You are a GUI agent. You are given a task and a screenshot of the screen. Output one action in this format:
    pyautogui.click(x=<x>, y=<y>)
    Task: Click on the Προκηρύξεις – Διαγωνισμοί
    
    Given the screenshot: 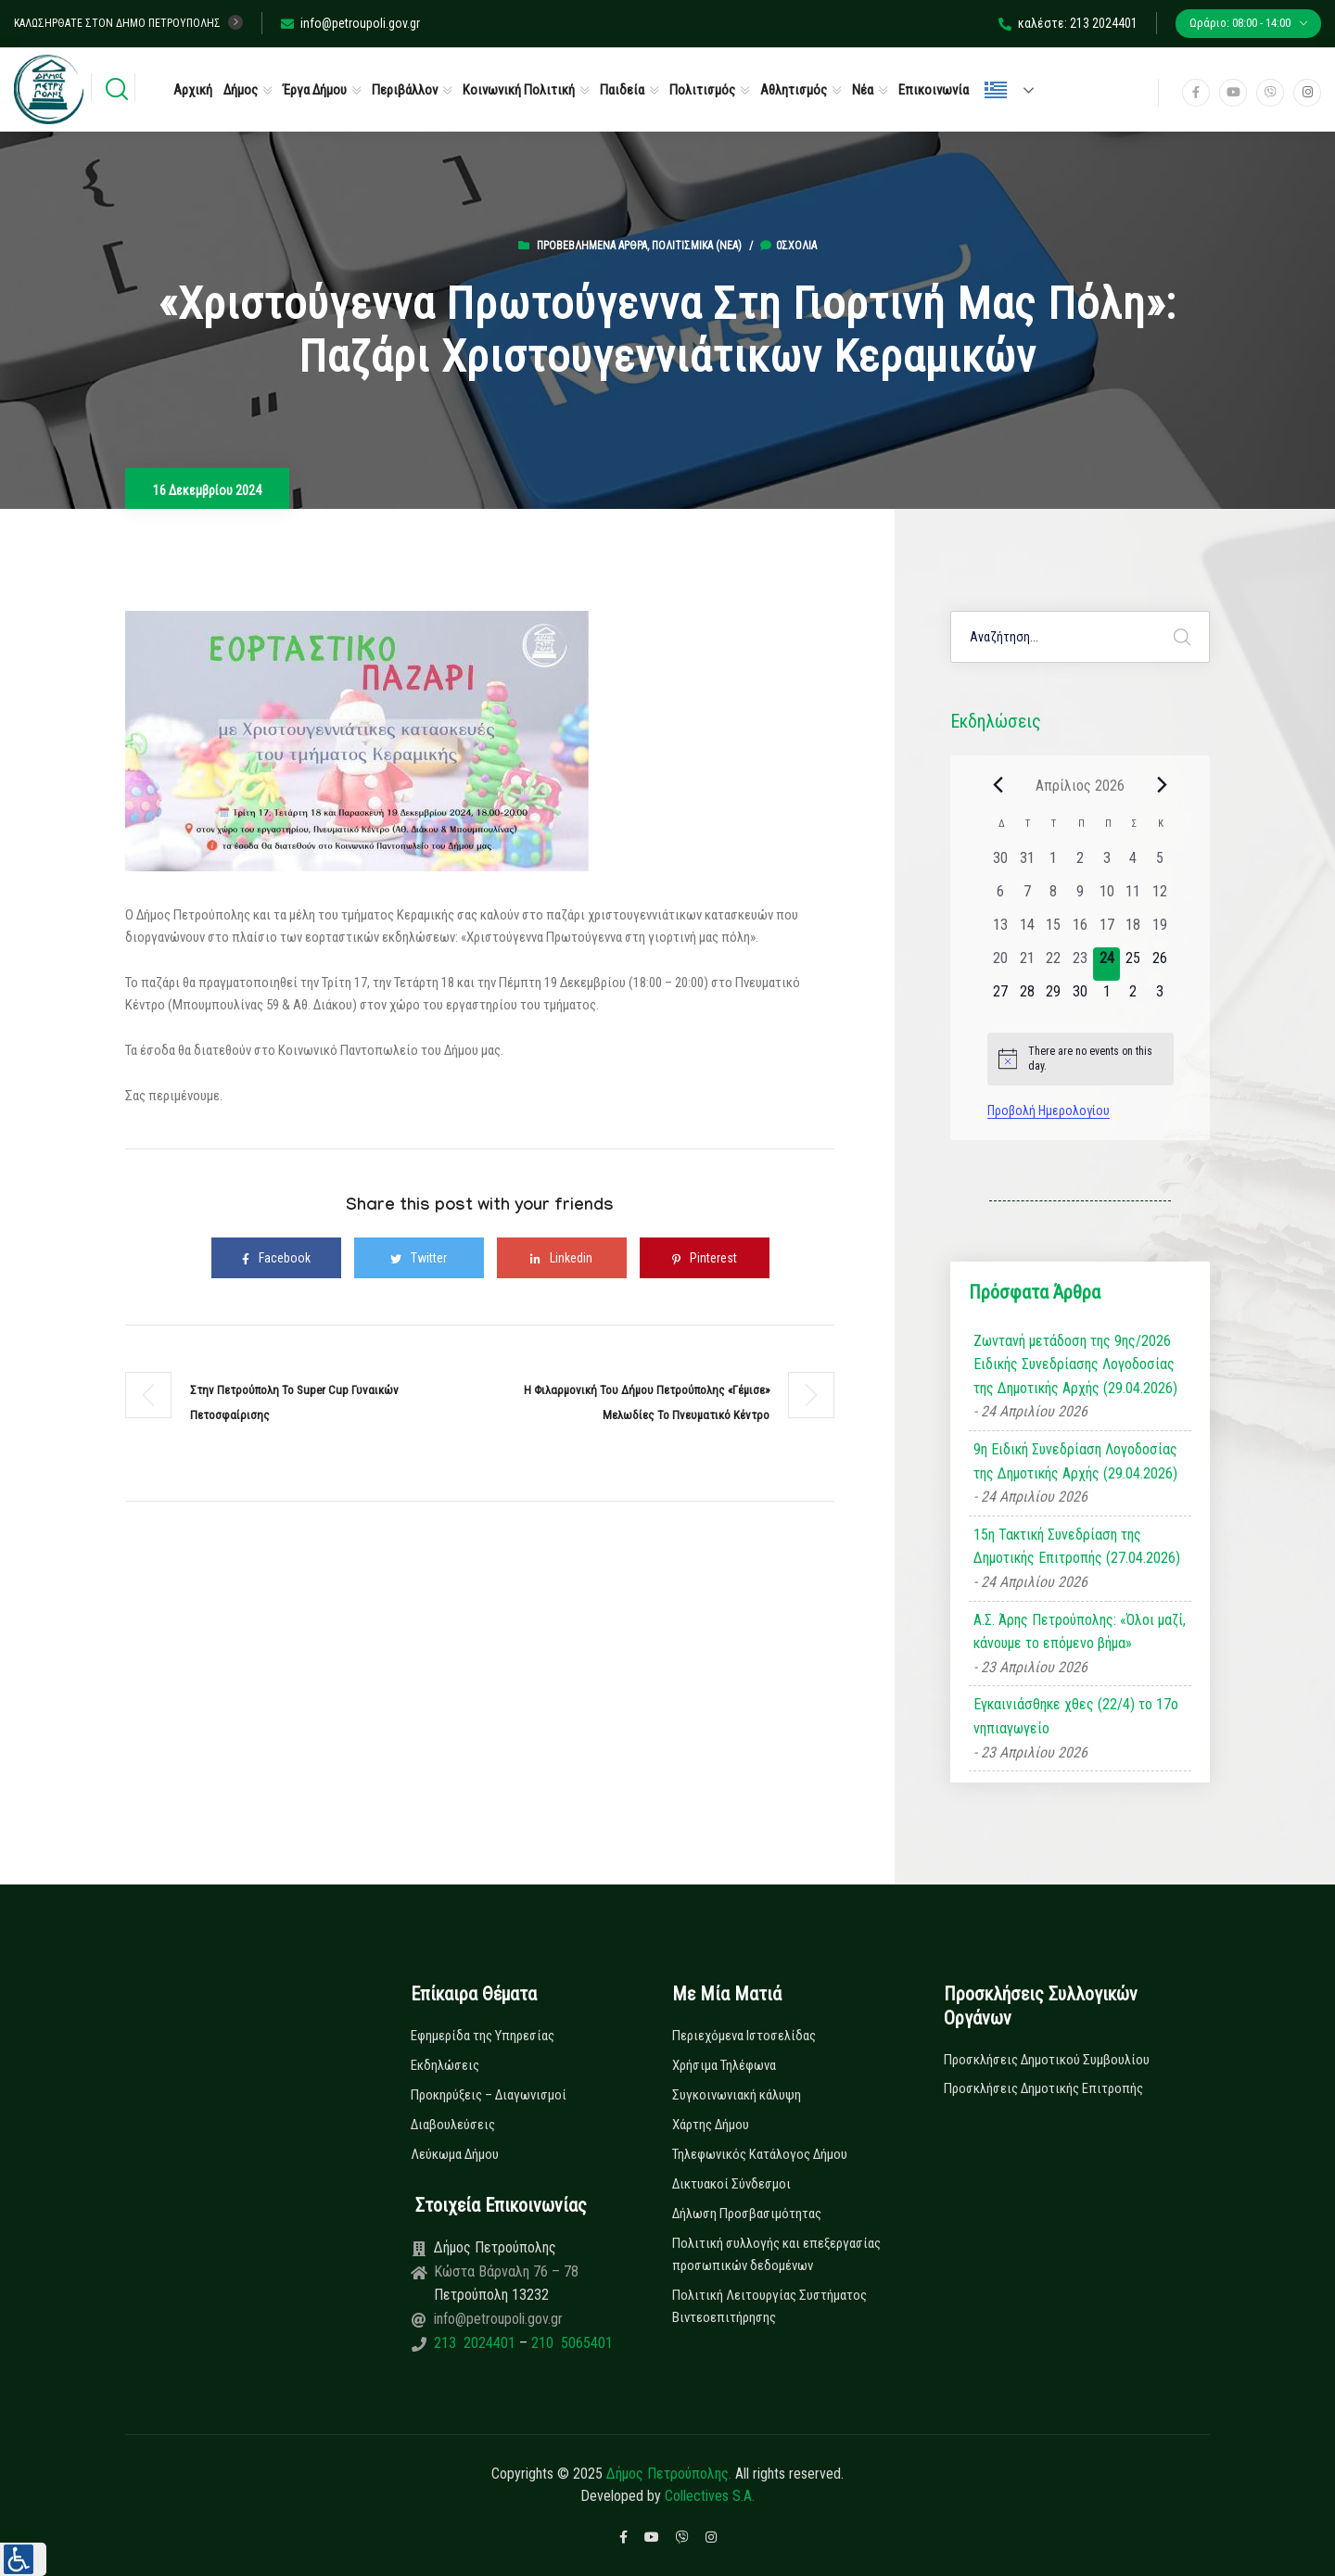 What is the action you would take?
    pyautogui.click(x=488, y=2095)
    